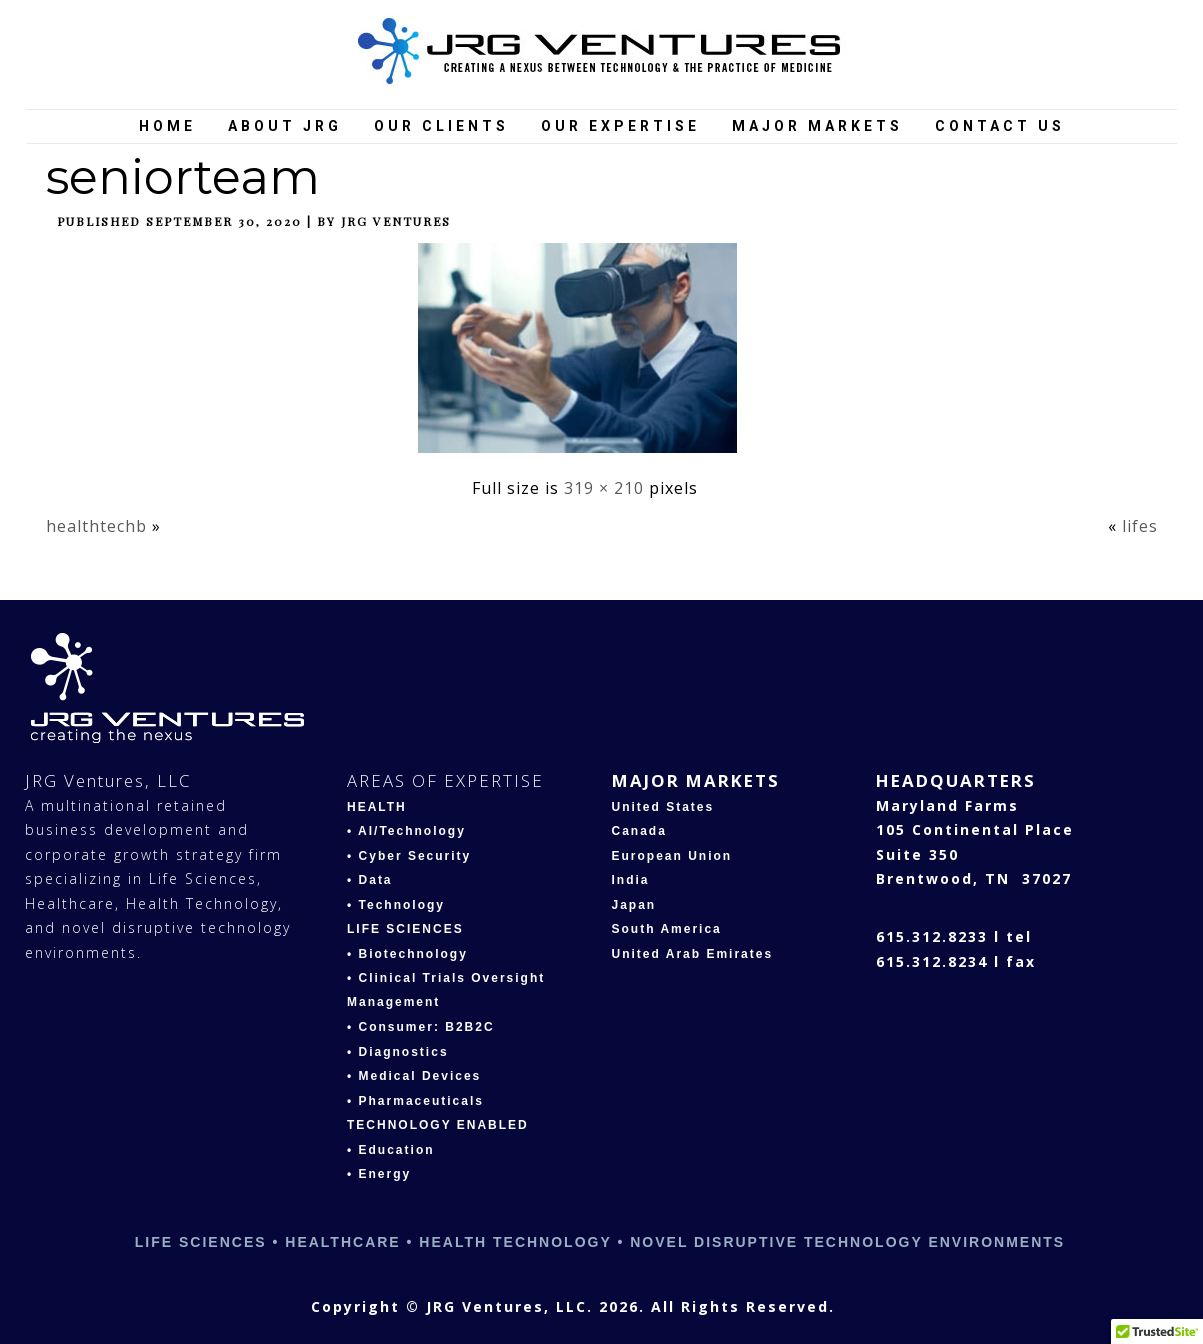  Describe the element at coordinates (414, 1076) in the screenshot. I see `• Medical Devices` at that location.